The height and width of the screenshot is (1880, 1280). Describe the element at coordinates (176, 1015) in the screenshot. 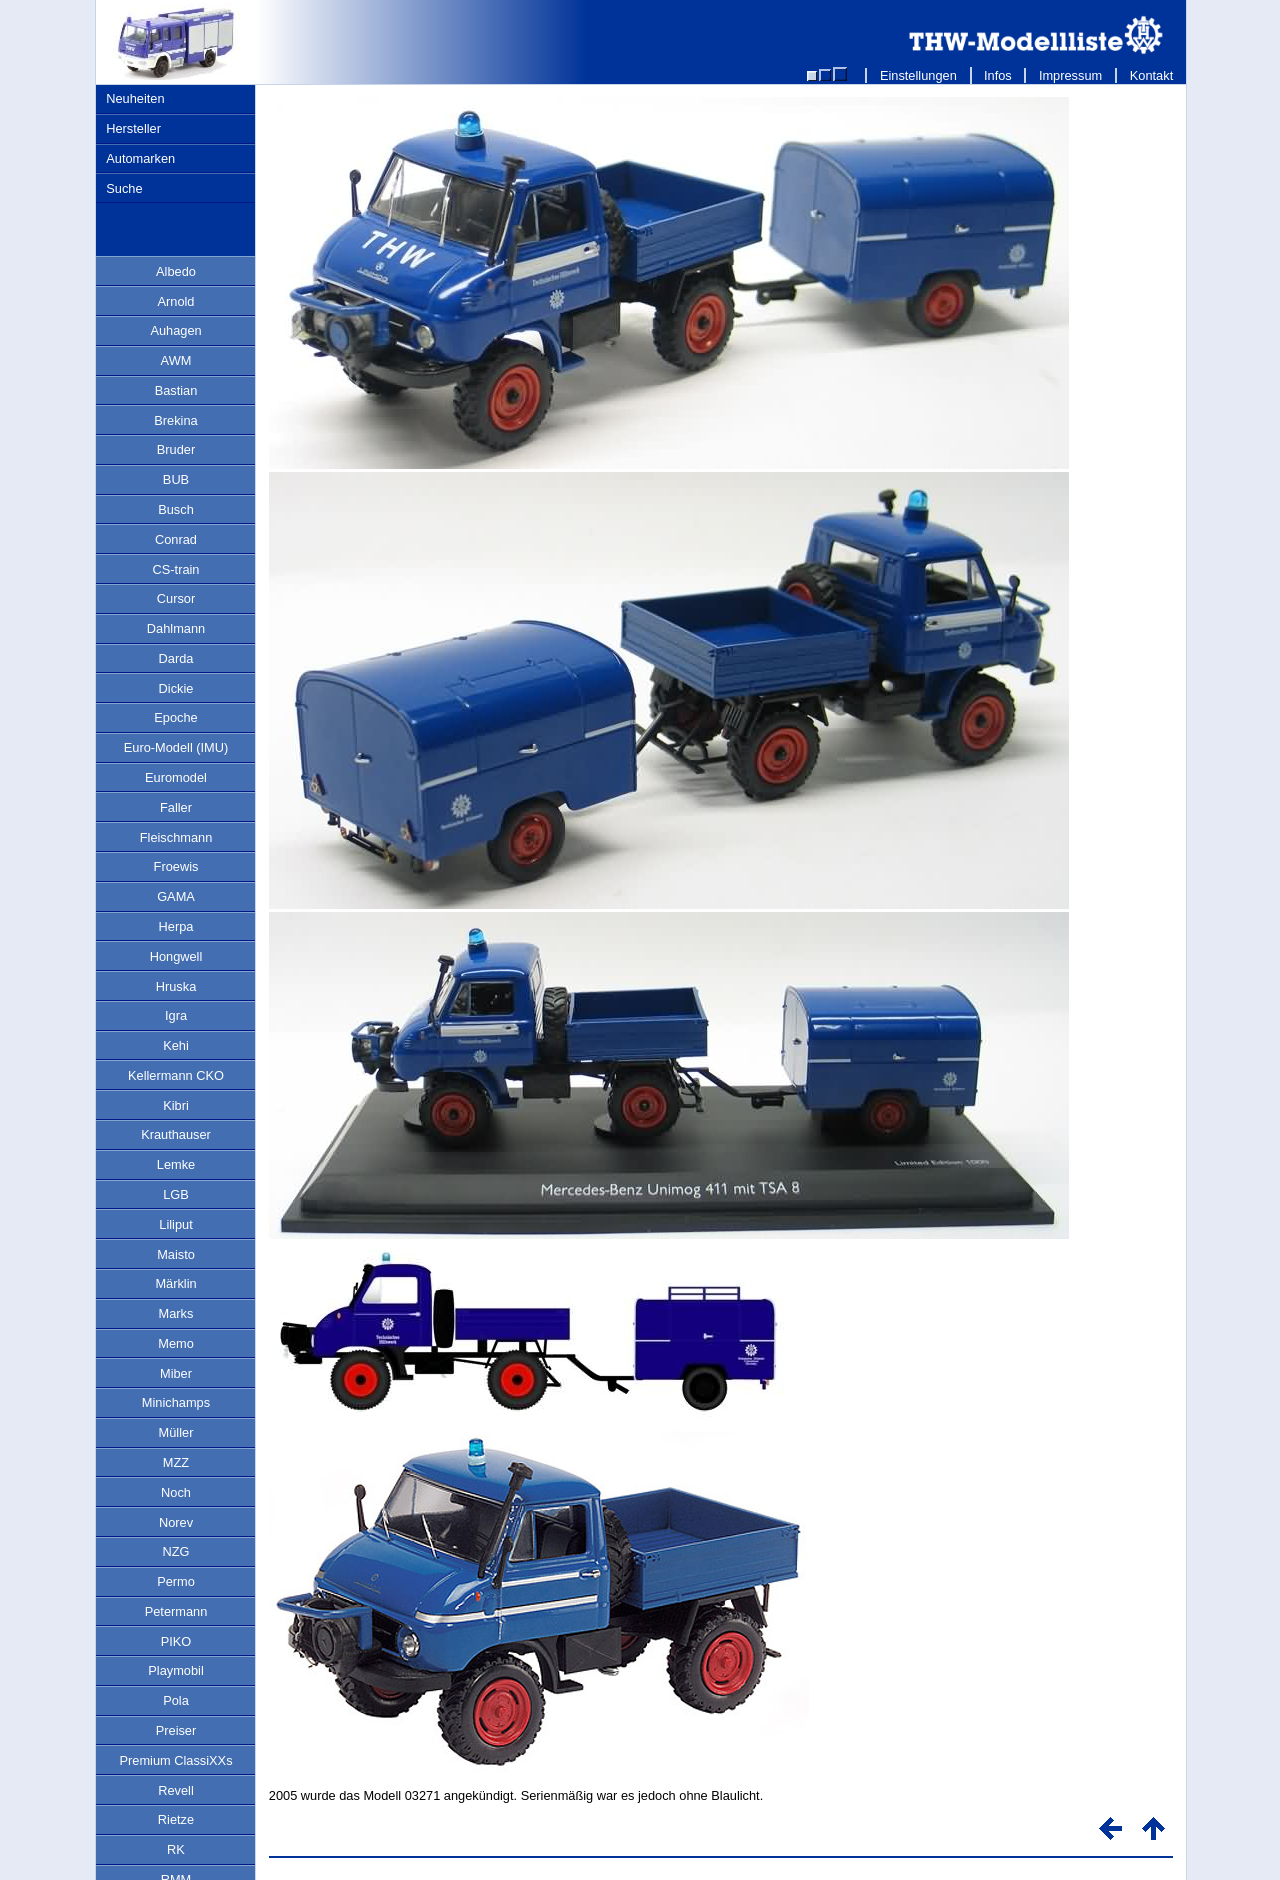

I see `Igra` at that location.